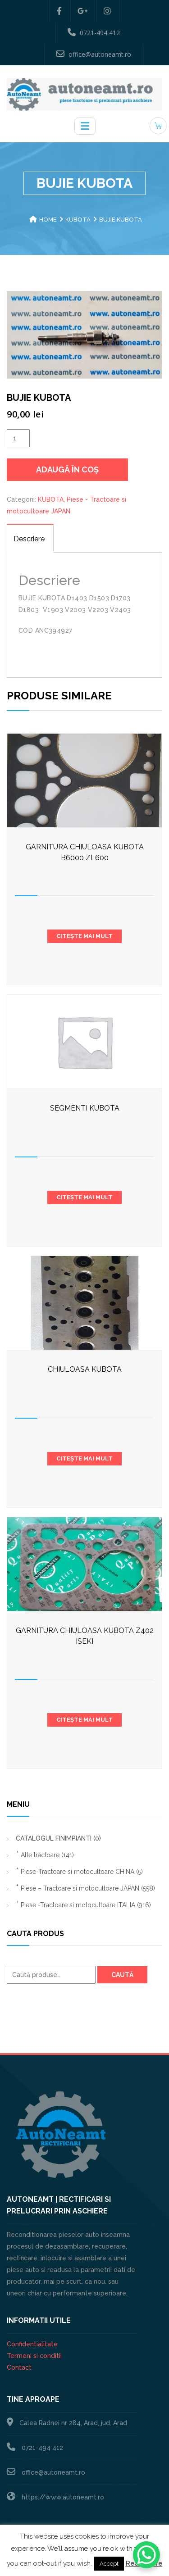 The height and width of the screenshot is (2576, 169). I want to click on Citește mai mult [Citește mai multe despre „Garnitura chiuloasa Kubota b6000 zl600”], so click(84, 936).